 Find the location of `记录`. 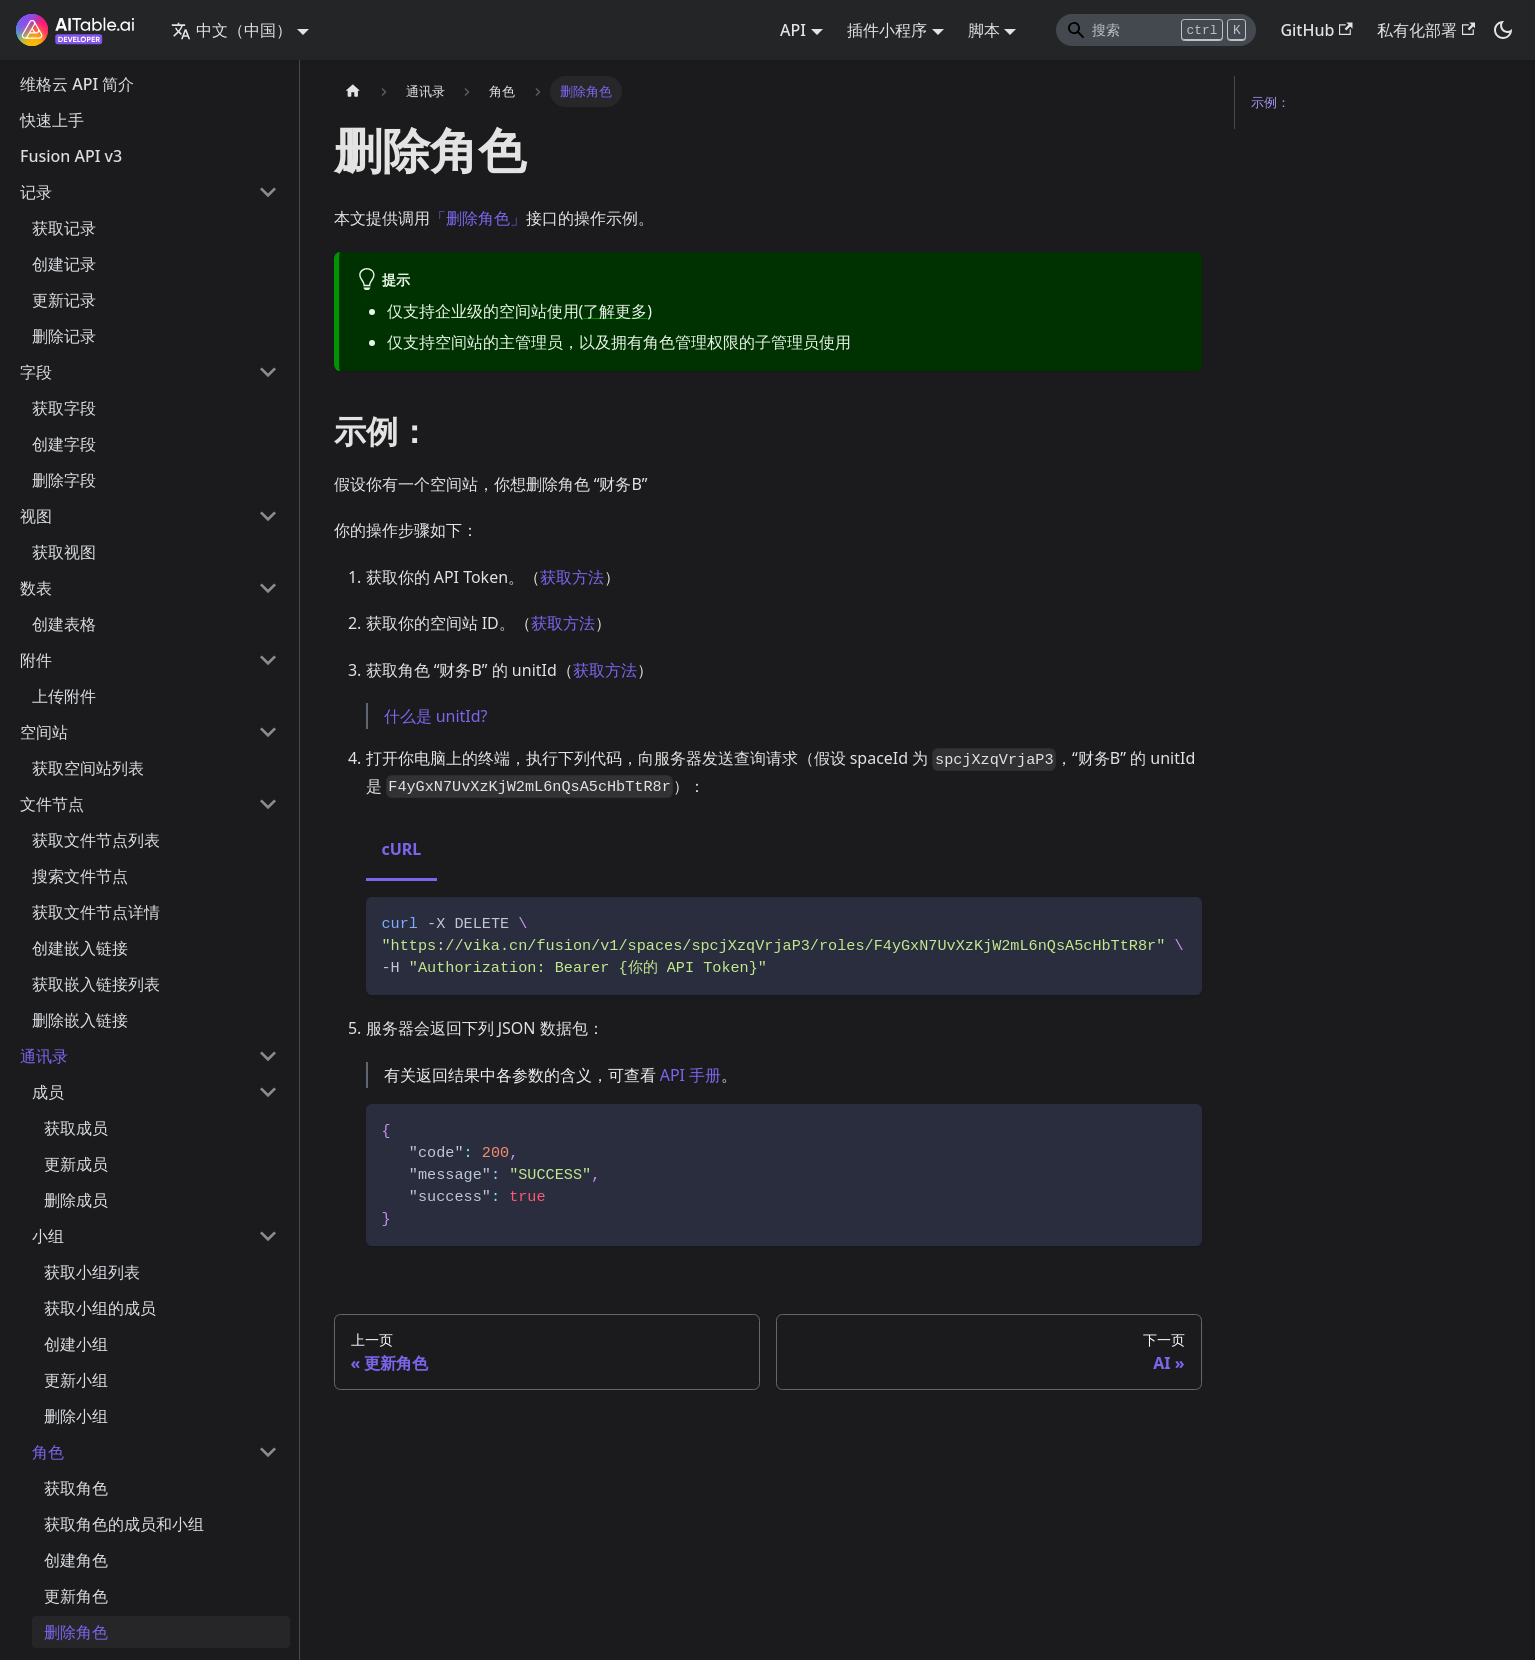

记录 is located at coordinates (36, 192).